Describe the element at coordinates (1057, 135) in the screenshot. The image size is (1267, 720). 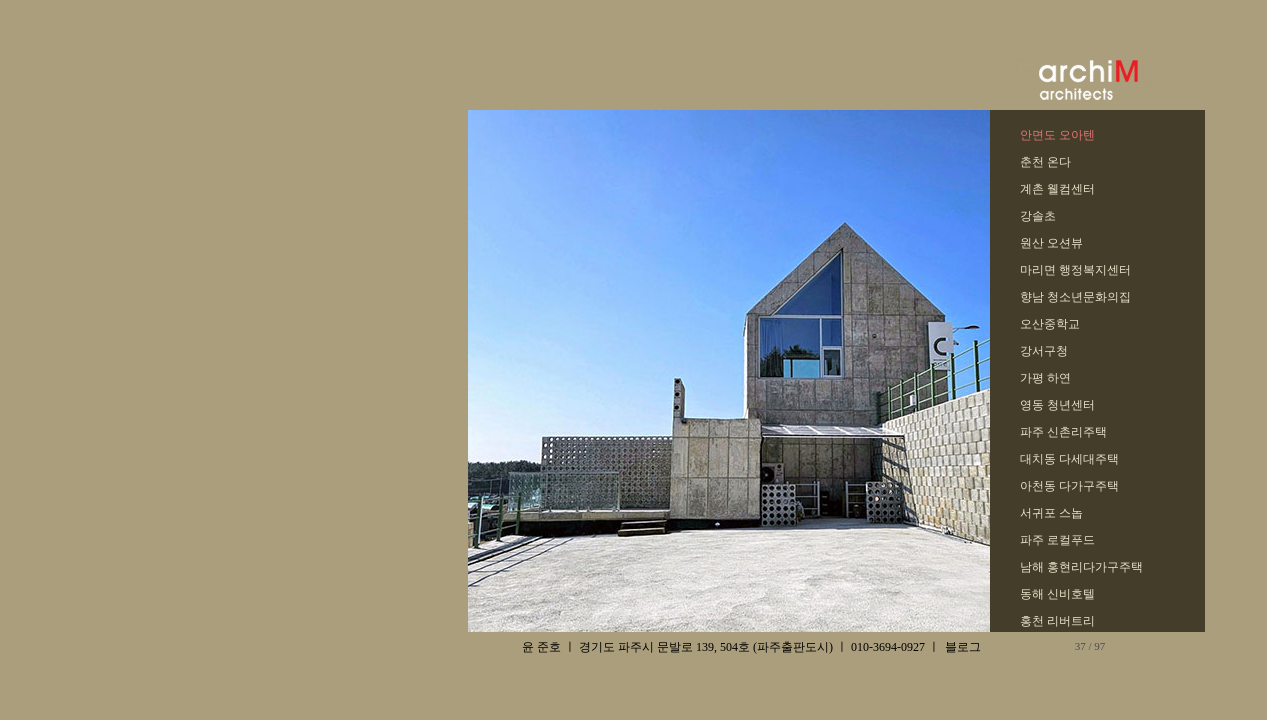
I see `안면도 오아텐` at that location.